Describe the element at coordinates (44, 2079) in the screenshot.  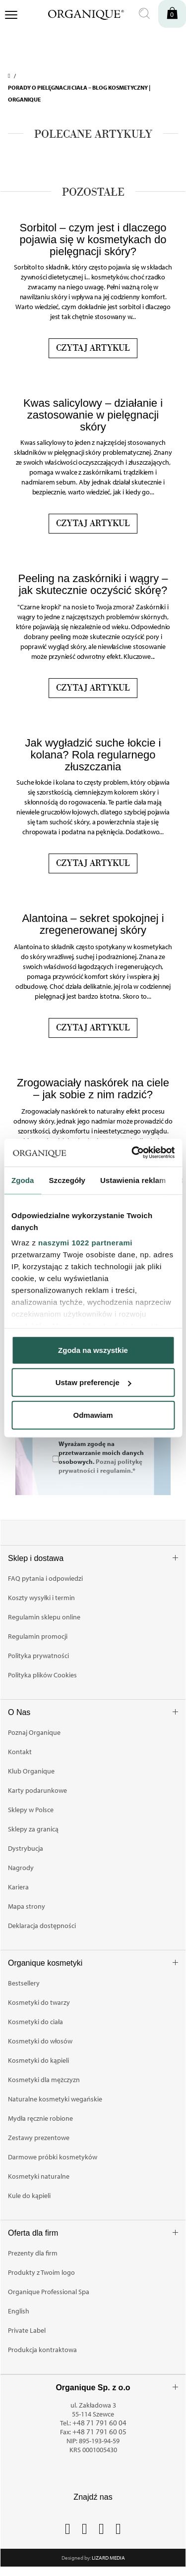
I see `Kosmetyki dla mężczyzn` at that location.